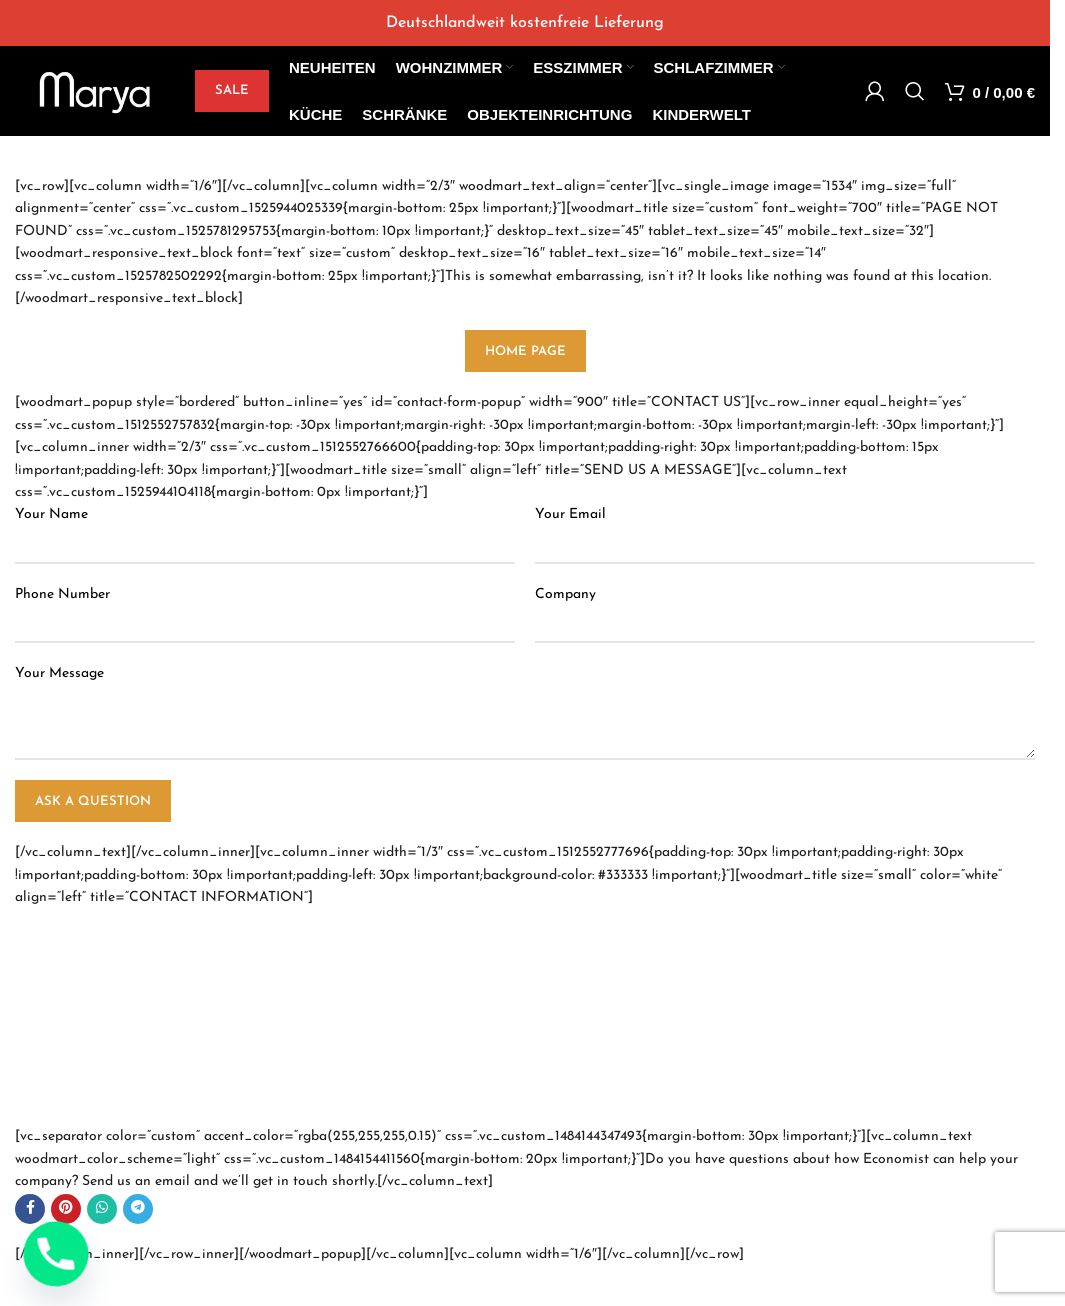  I want to click on Phone Number, so click(62, 594).